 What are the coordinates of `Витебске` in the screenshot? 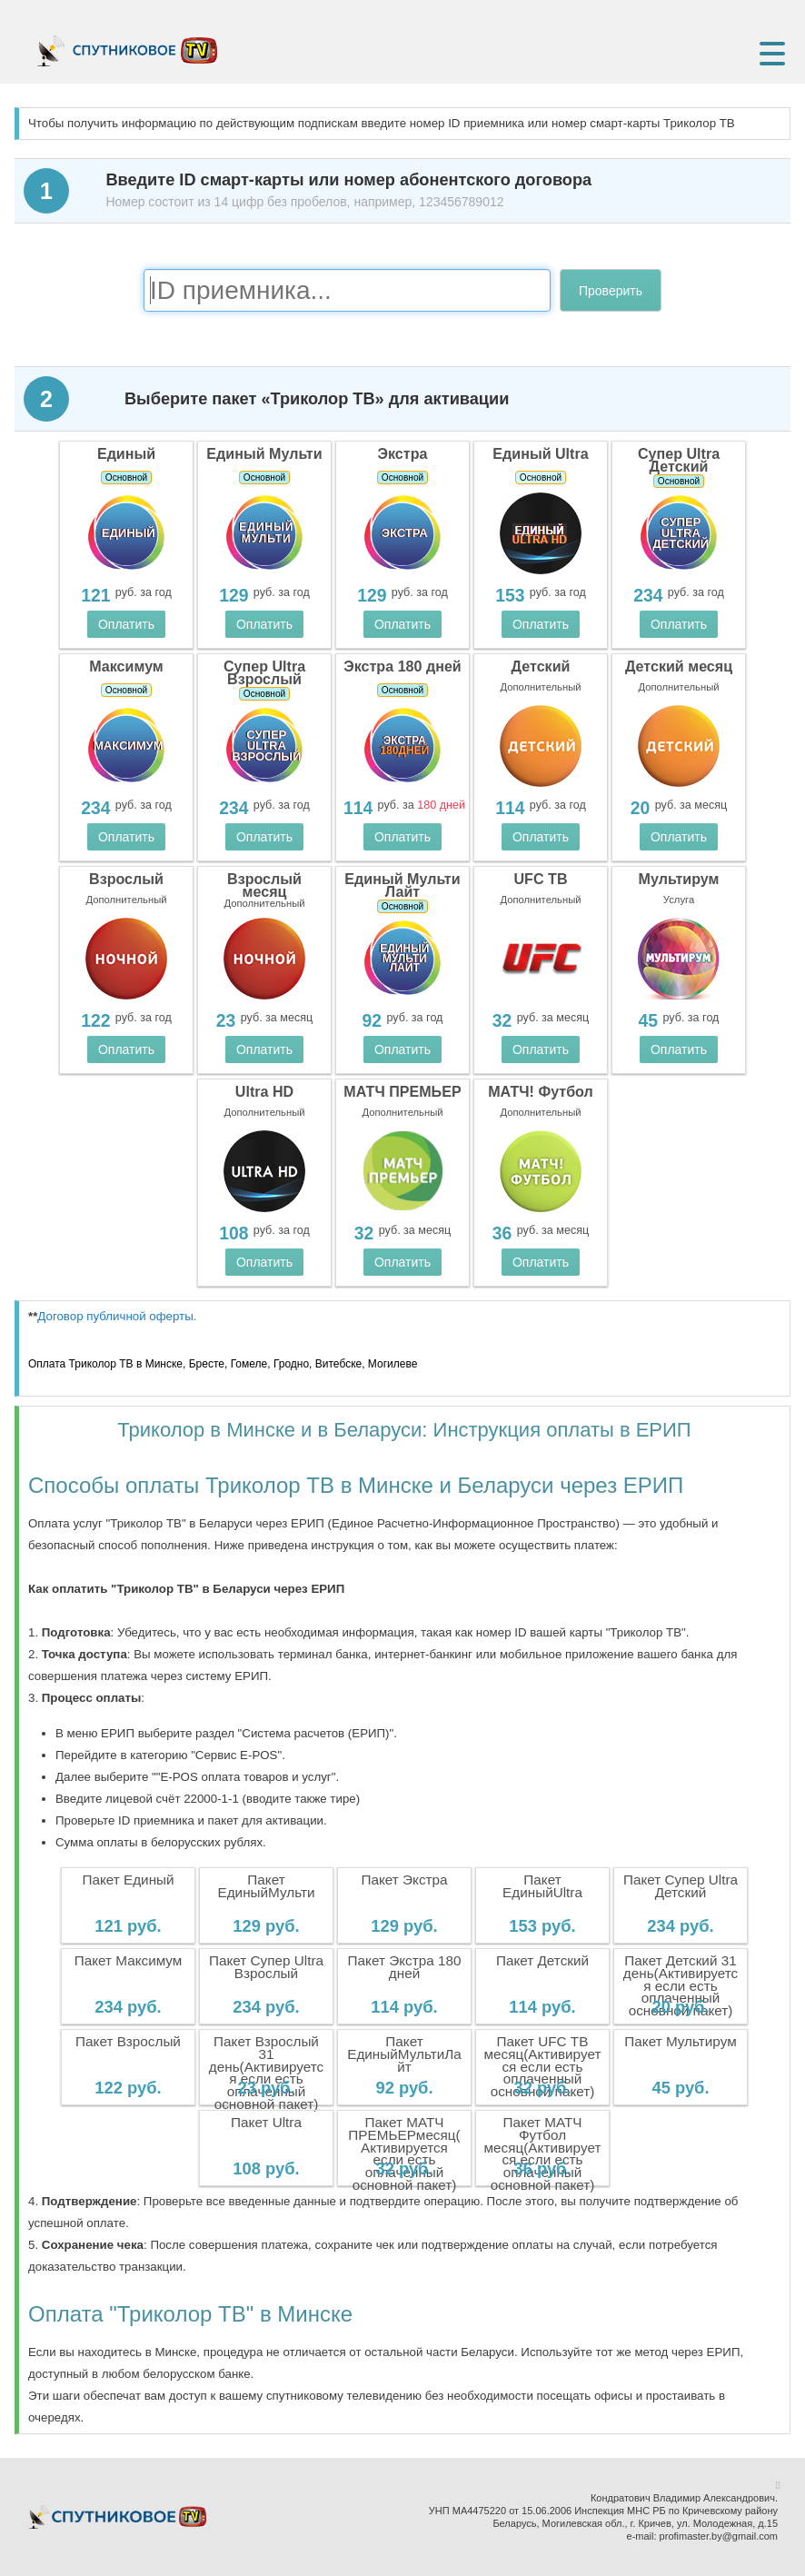 It's located at (338, 1364).